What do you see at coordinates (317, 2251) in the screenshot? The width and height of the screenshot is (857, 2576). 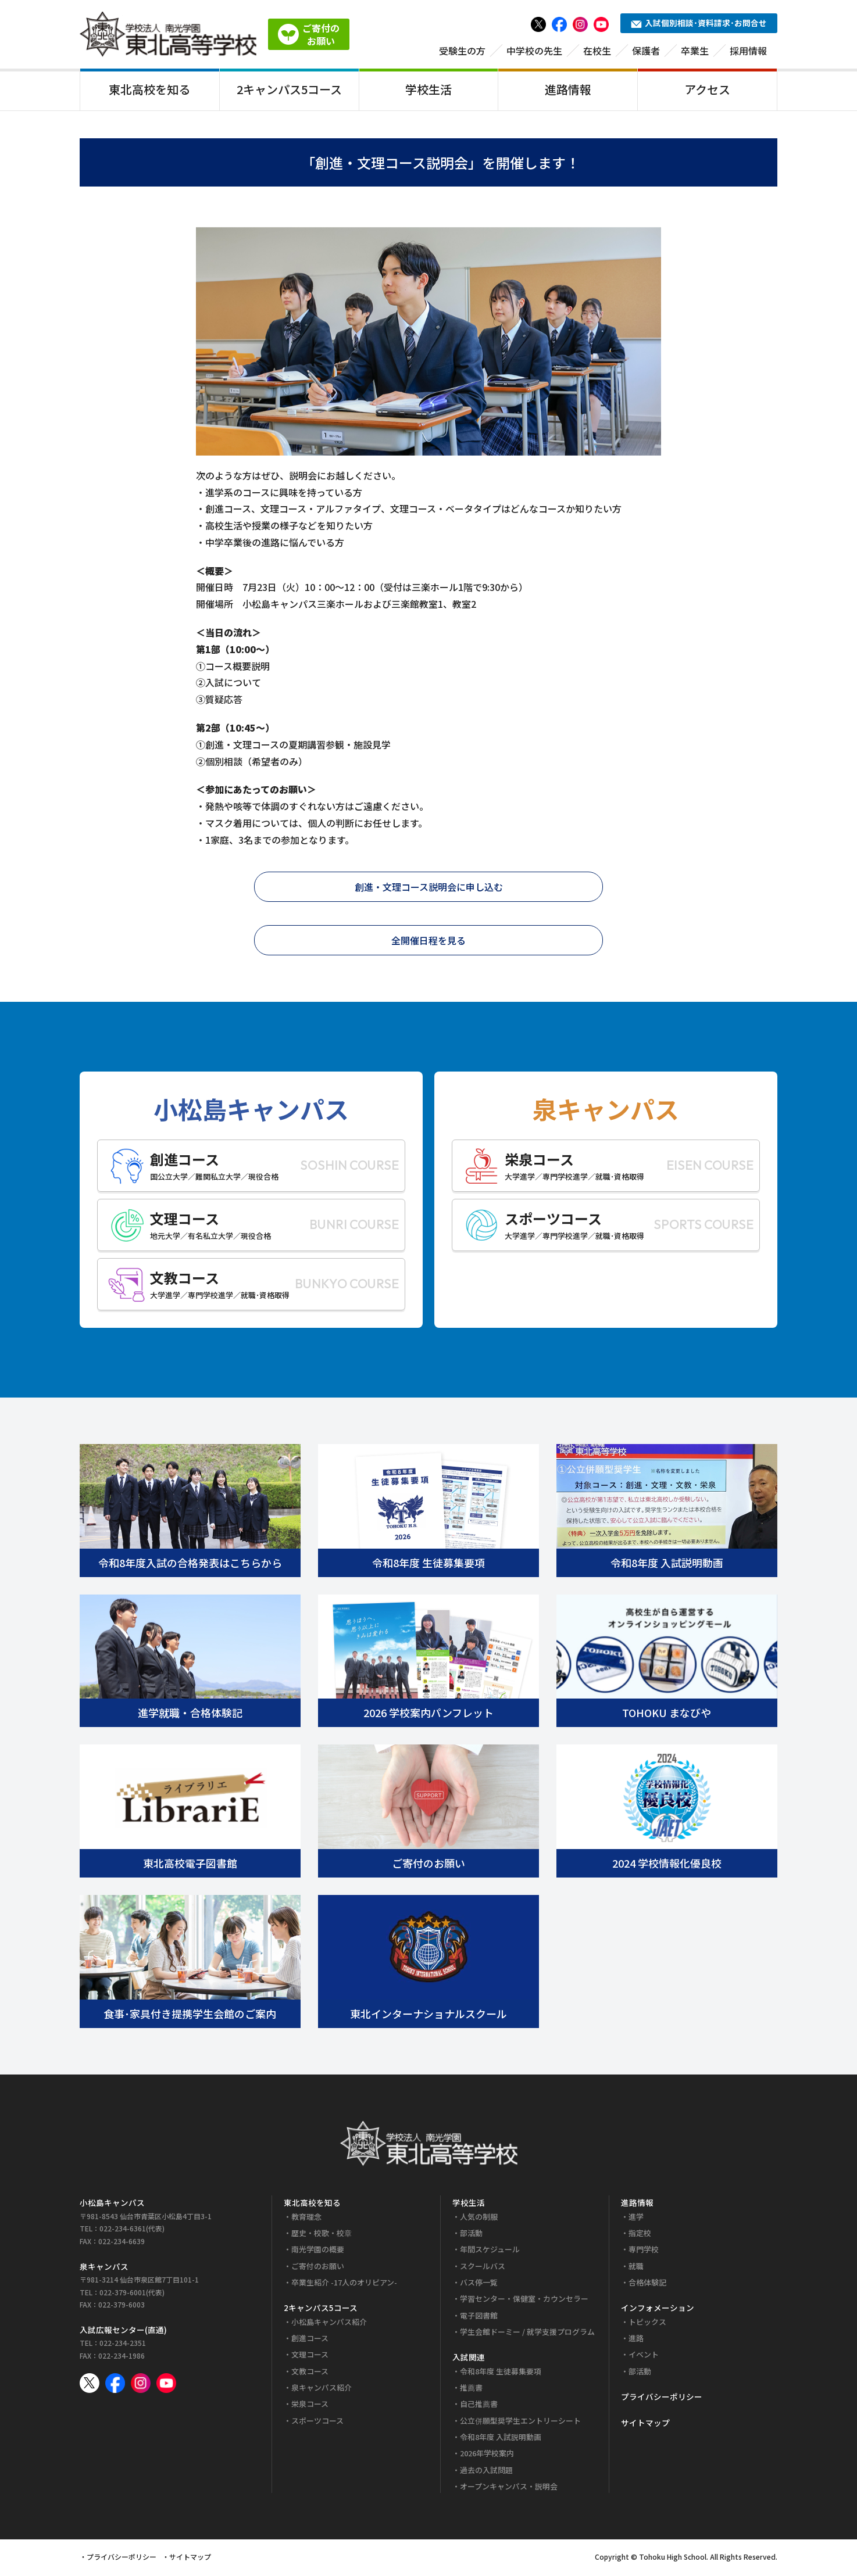 I see `南光学園の概要` at bounding box center [317, 2251].